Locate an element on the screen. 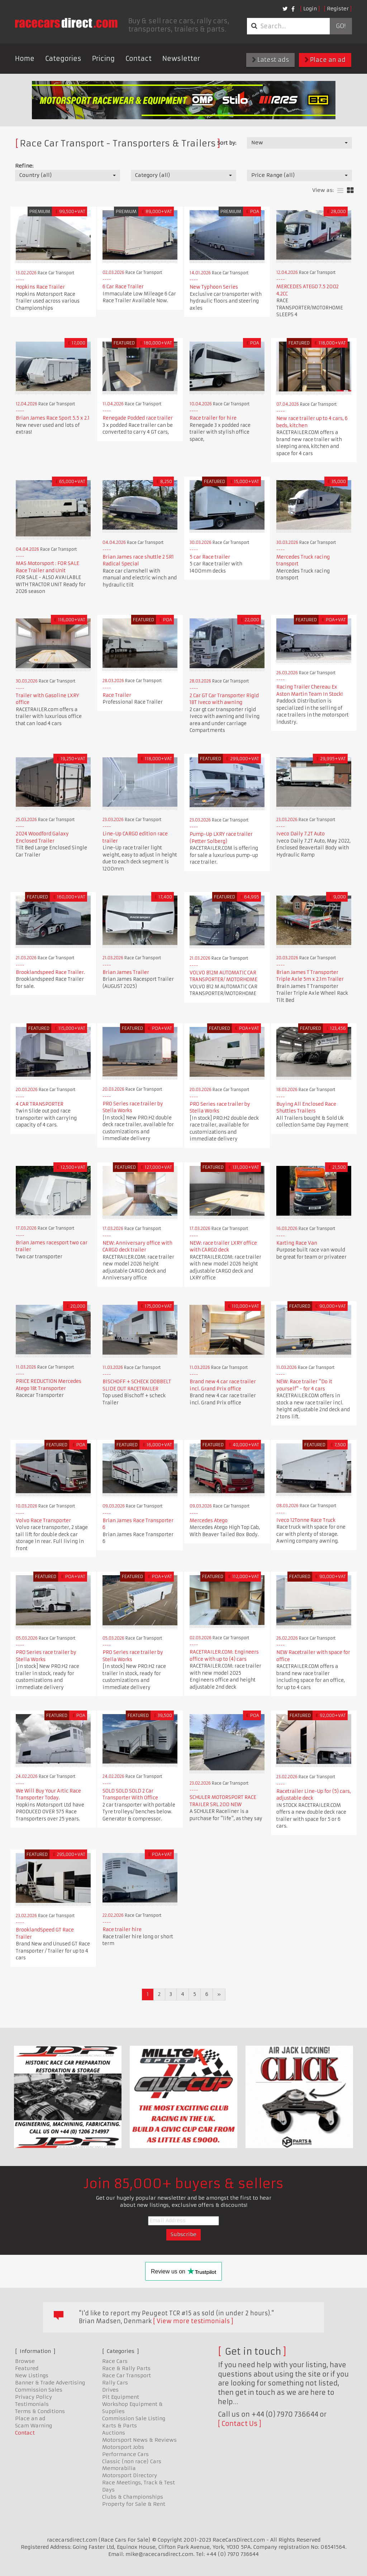 Image resolution: width=367 pixels, height=2576 pixels. Race Trailer is located at coordinates (117, 695).